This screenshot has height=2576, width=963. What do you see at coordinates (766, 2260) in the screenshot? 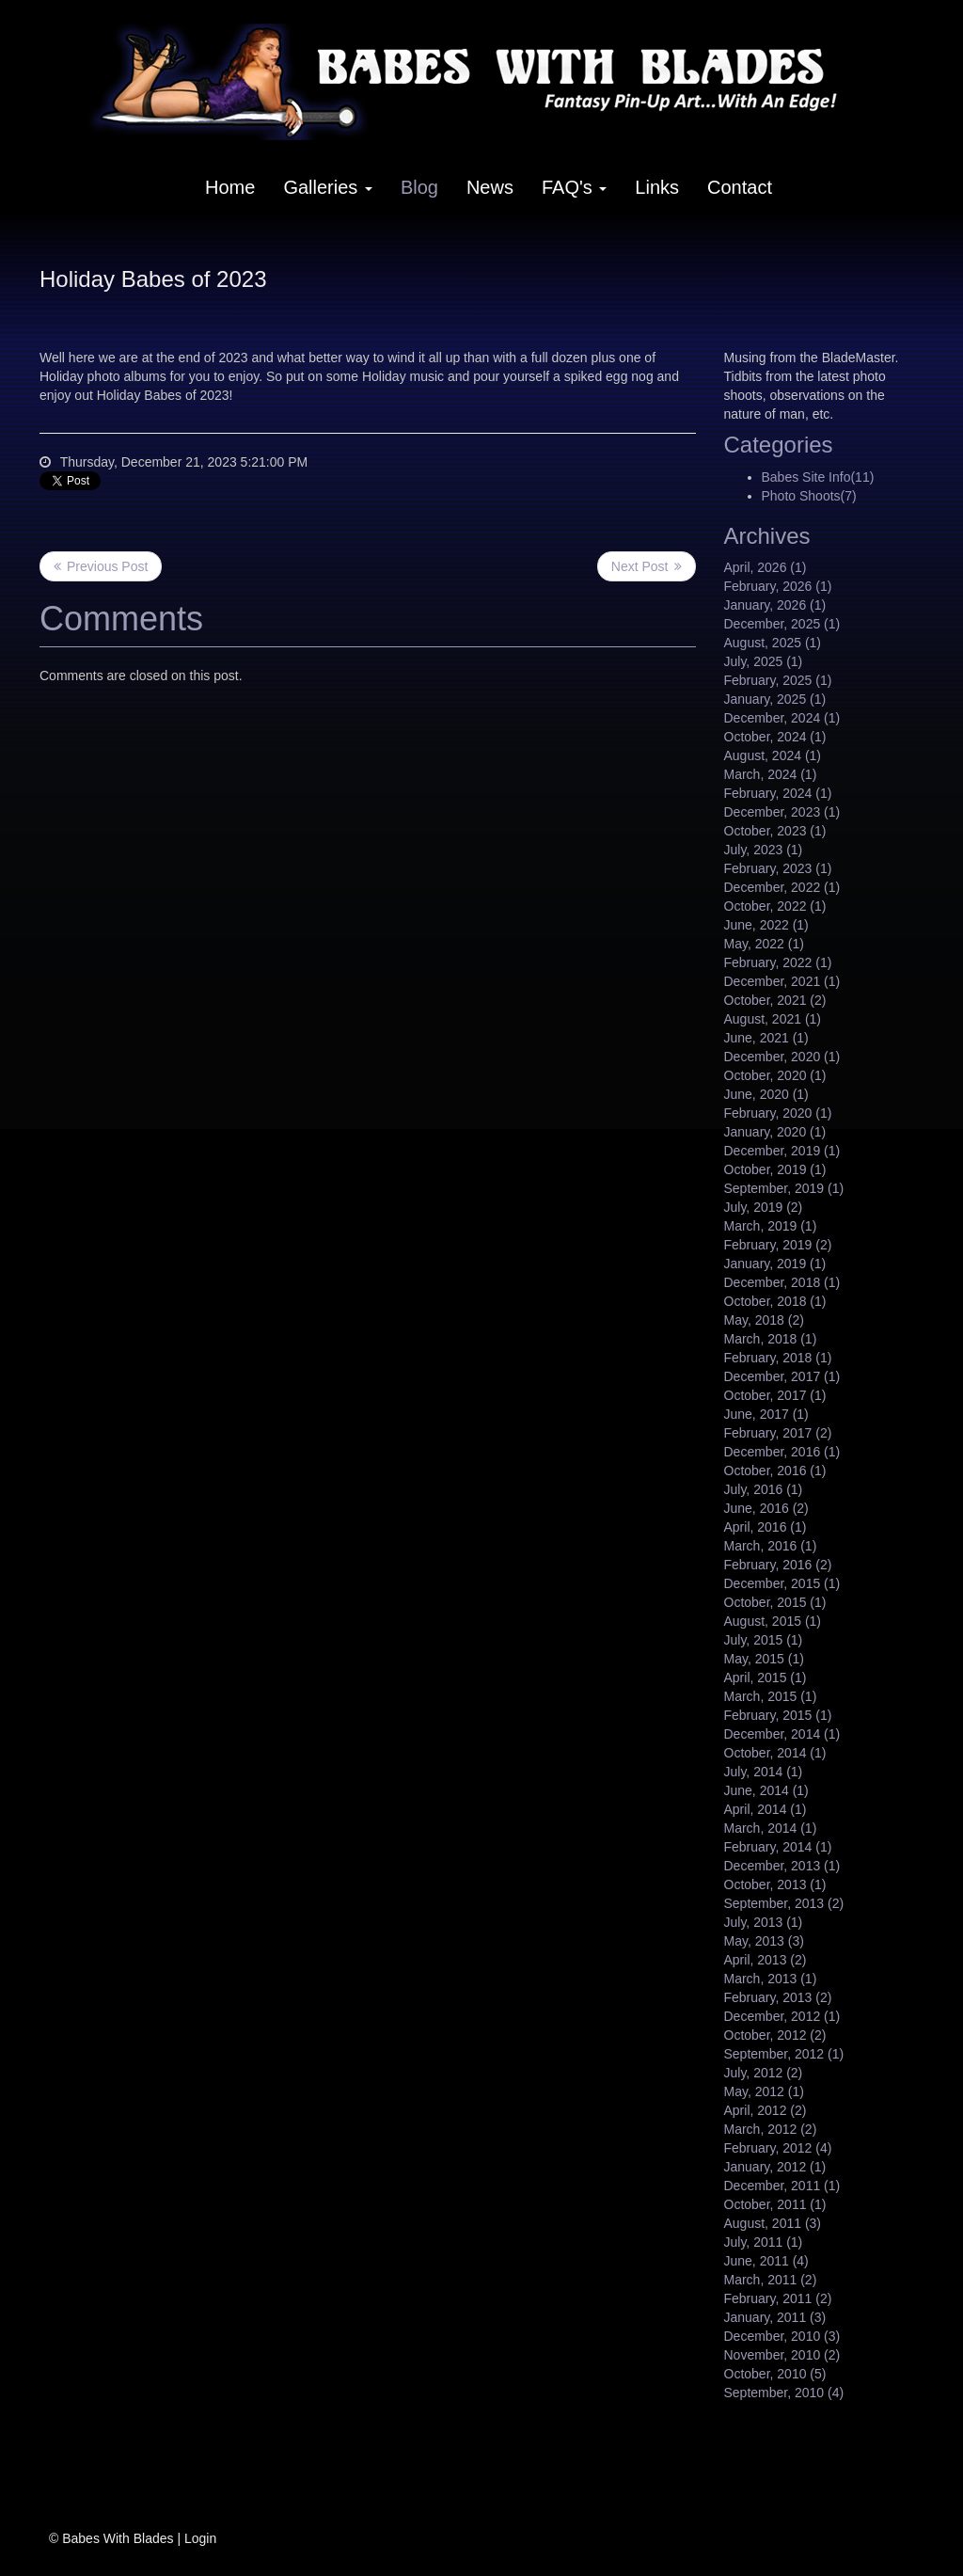
I see `June, 2011 (4)` at bounding box center [766, 2260].